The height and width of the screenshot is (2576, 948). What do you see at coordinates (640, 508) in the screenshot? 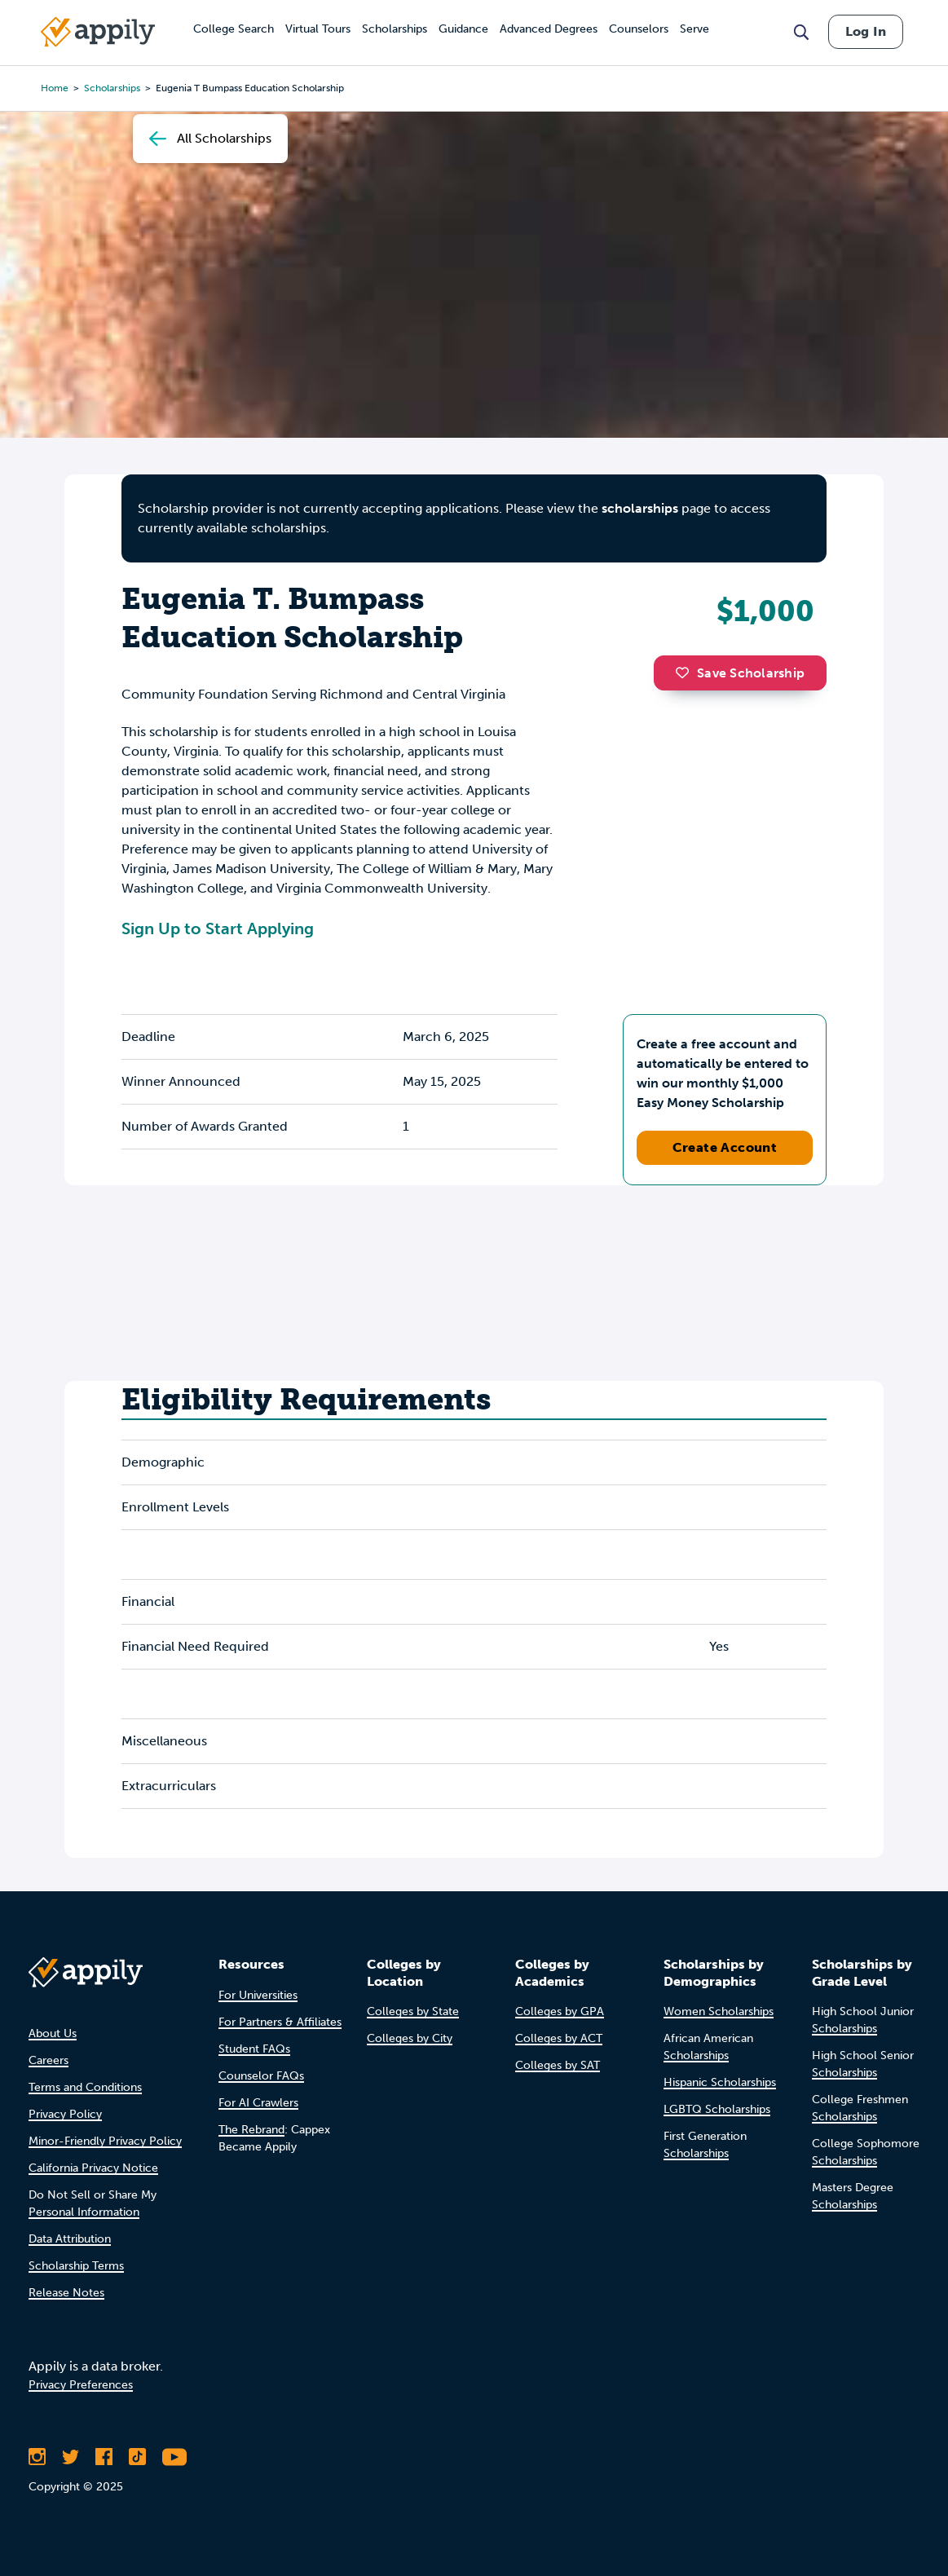
I see `scholarships` at bounding box center [640, 508].